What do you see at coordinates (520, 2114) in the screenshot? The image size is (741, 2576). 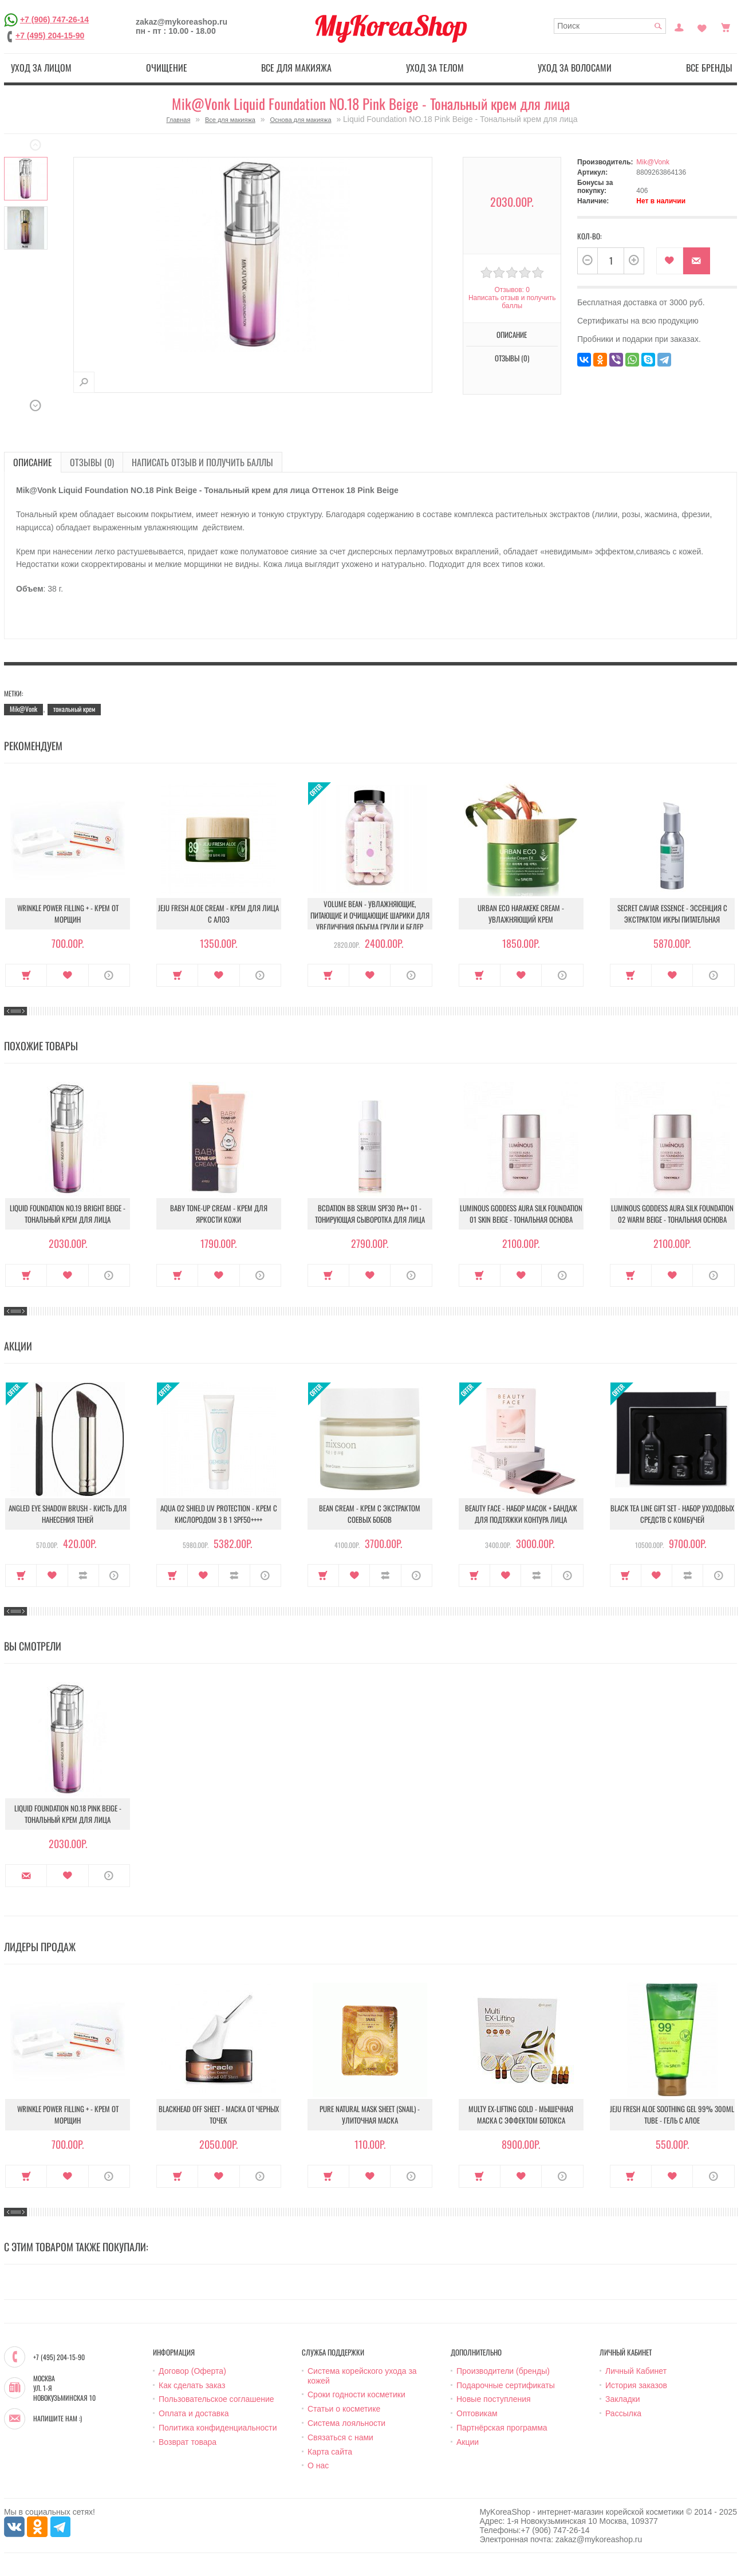 I see `Multy EX-Lifting Gold - Мышечная маска с эффектом ботокса` at bounding box center [520, 2114].